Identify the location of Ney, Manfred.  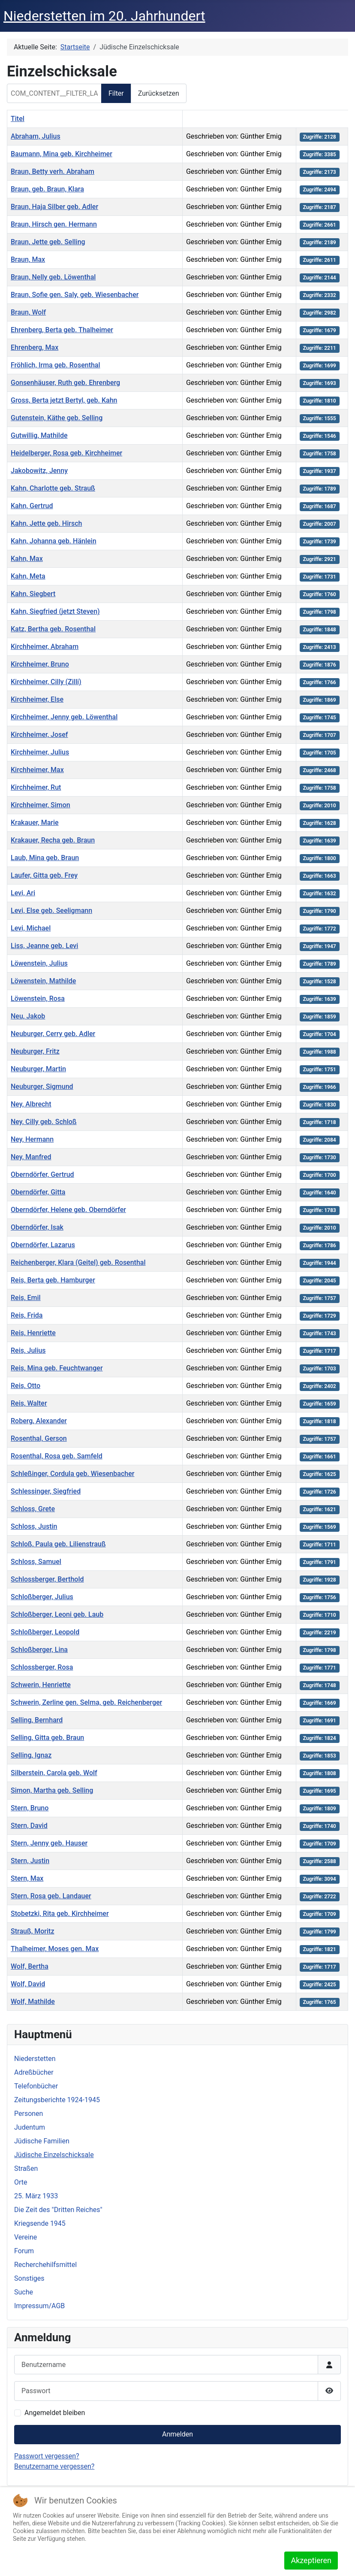
(31, 1157).